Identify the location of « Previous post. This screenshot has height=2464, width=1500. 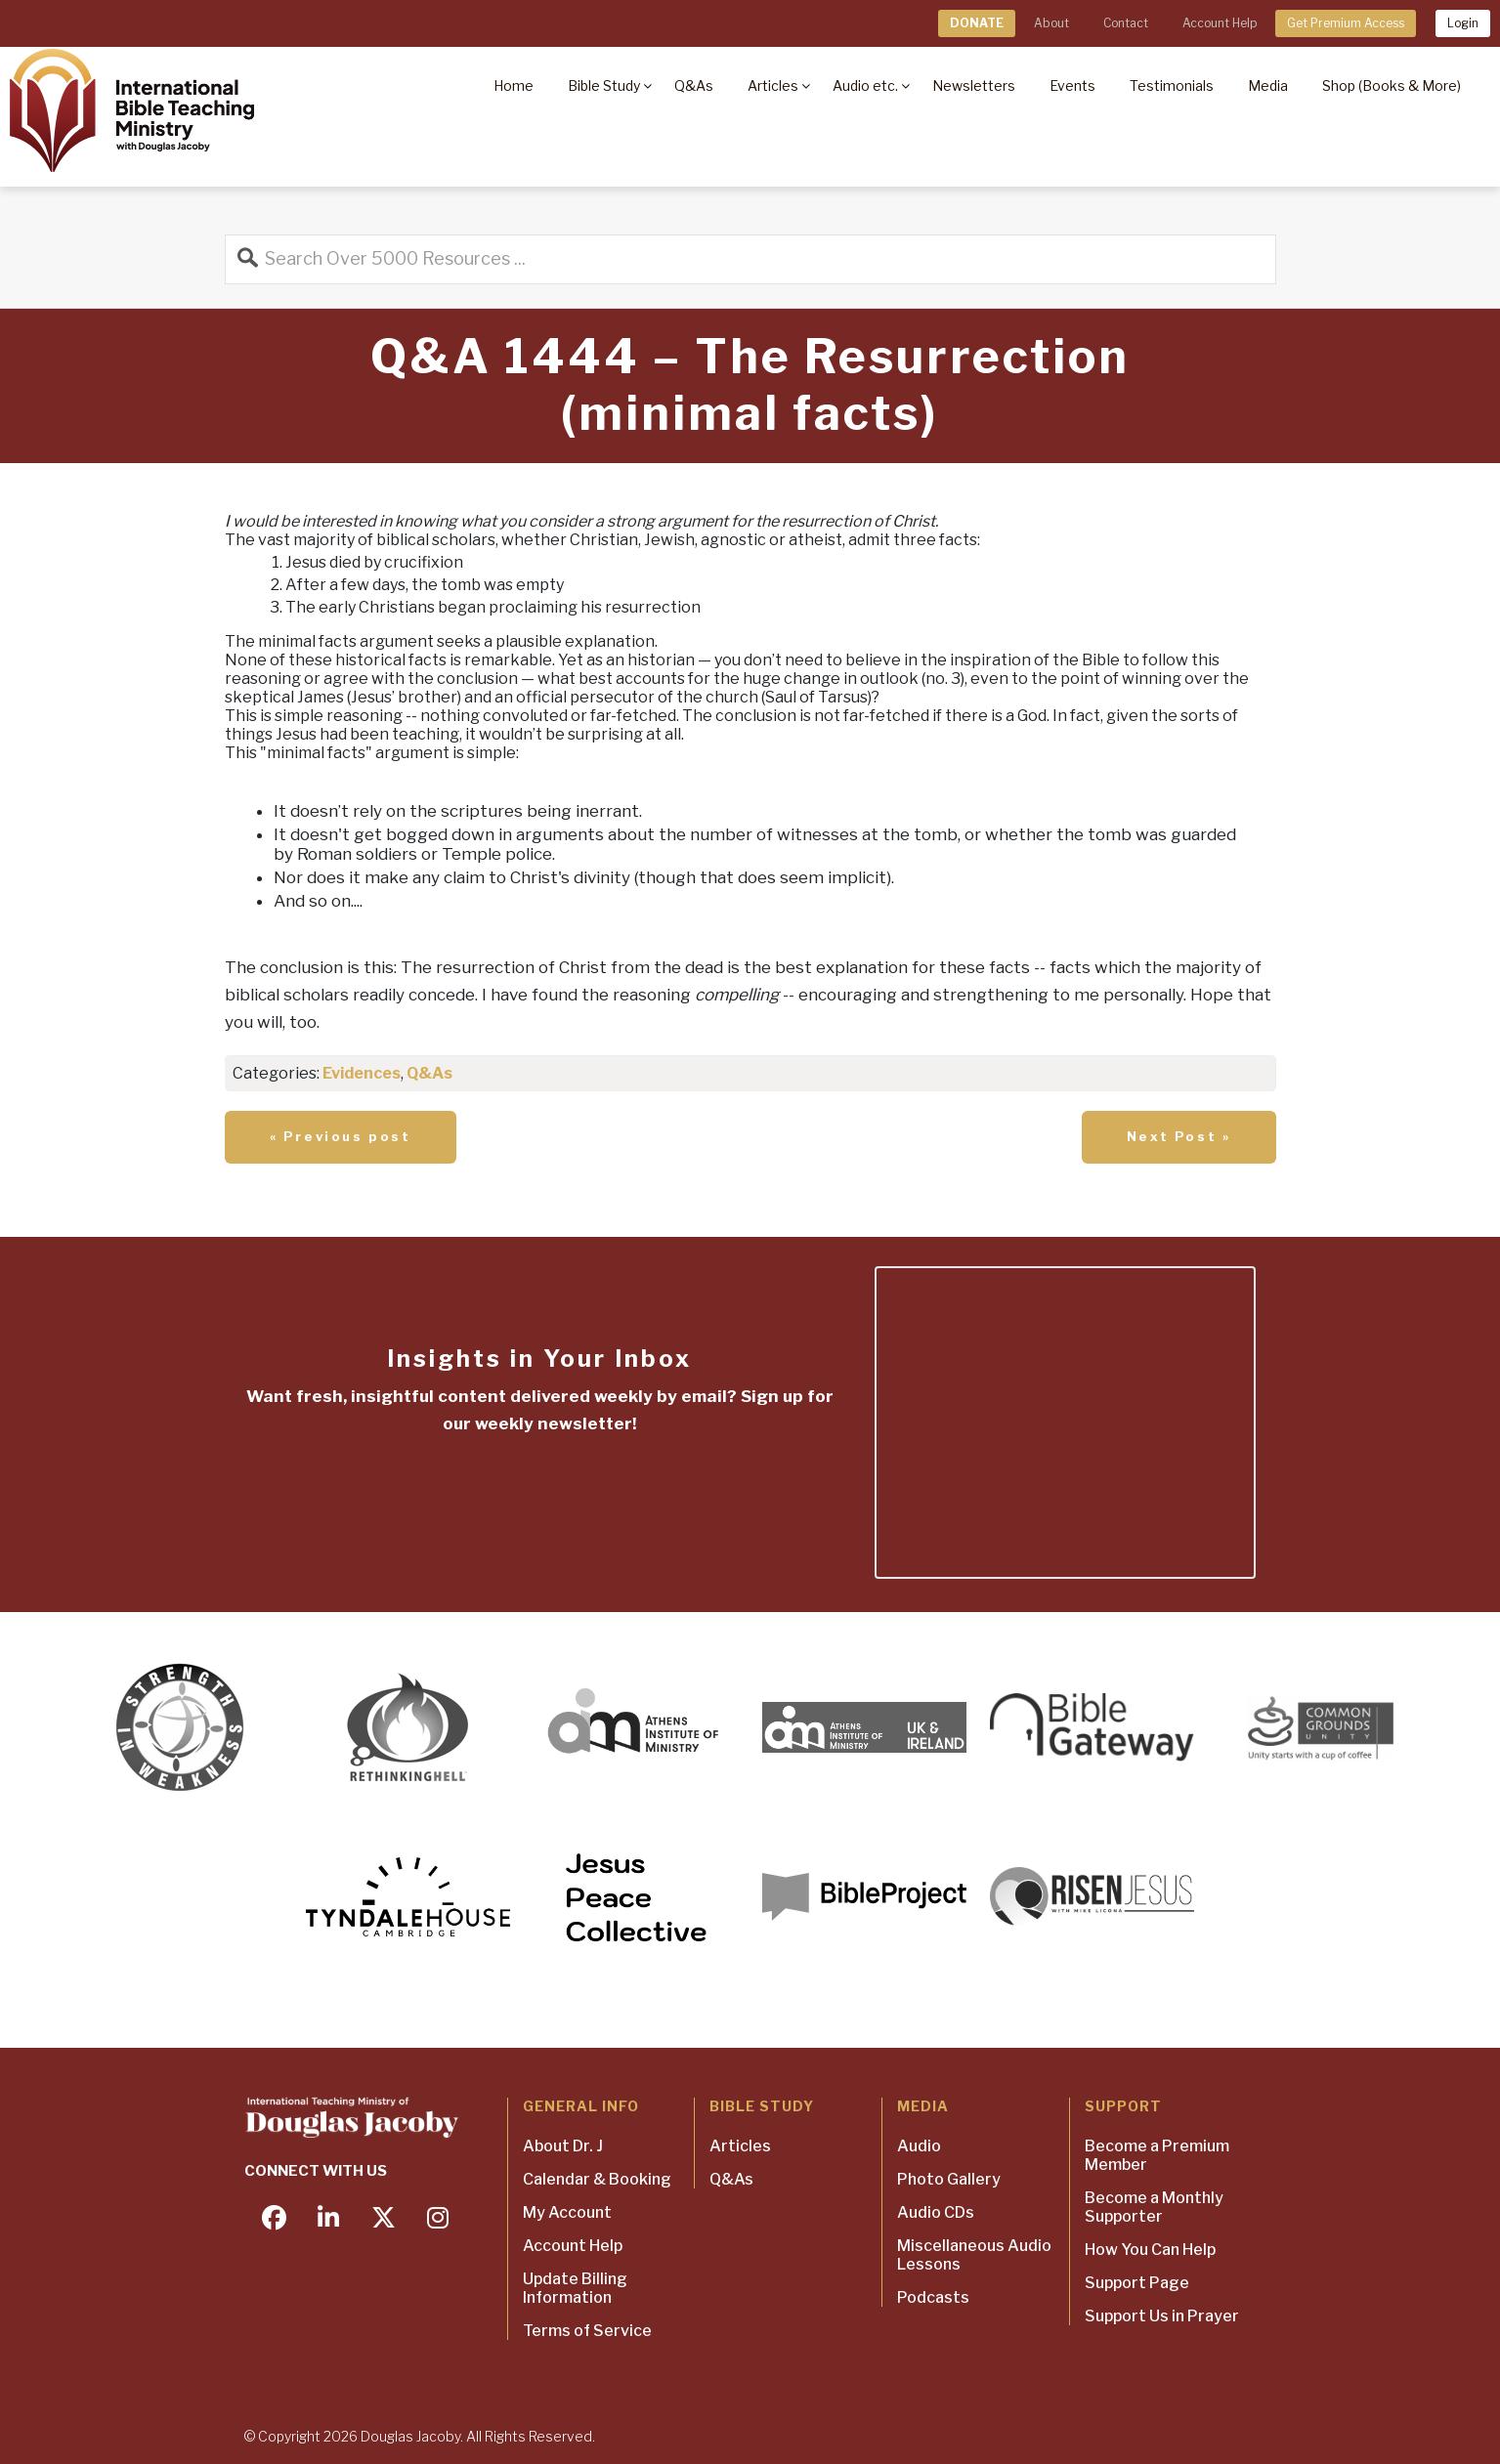
(340, 1136).